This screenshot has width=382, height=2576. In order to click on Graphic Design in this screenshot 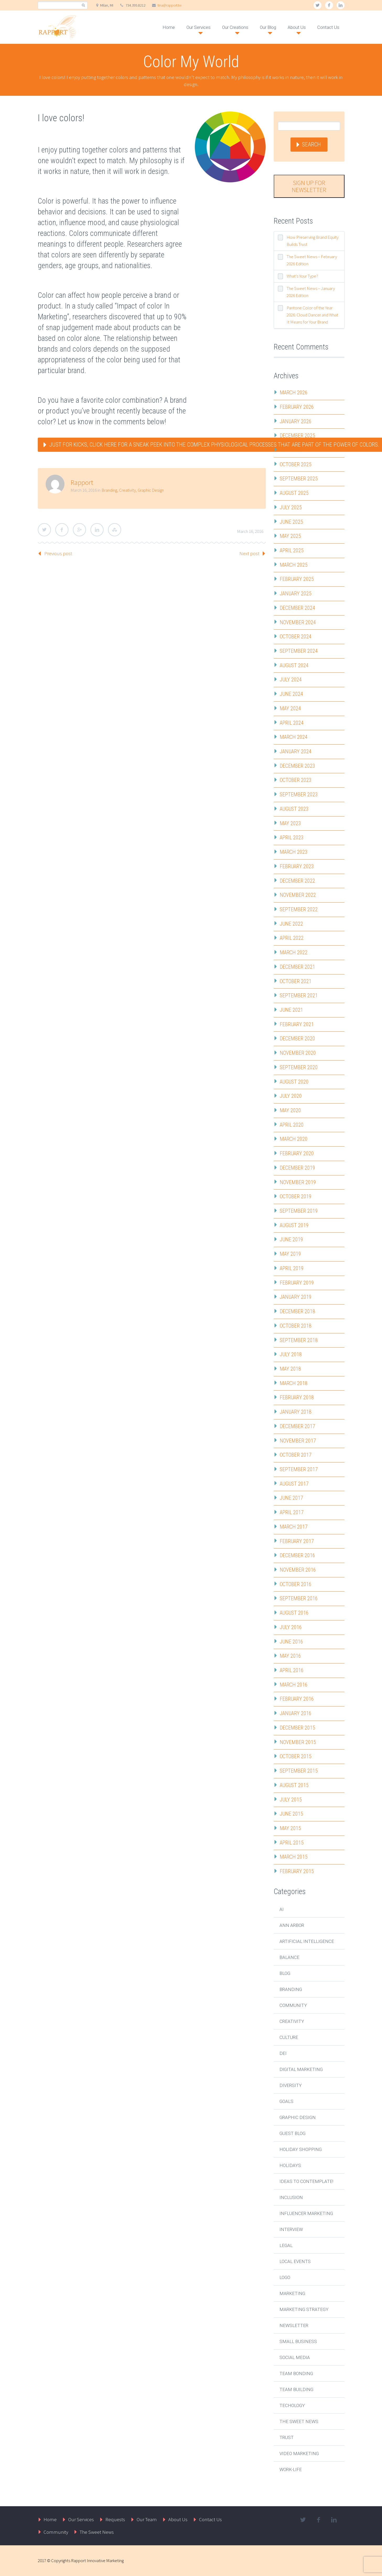, I will do `click(151, 490)`.